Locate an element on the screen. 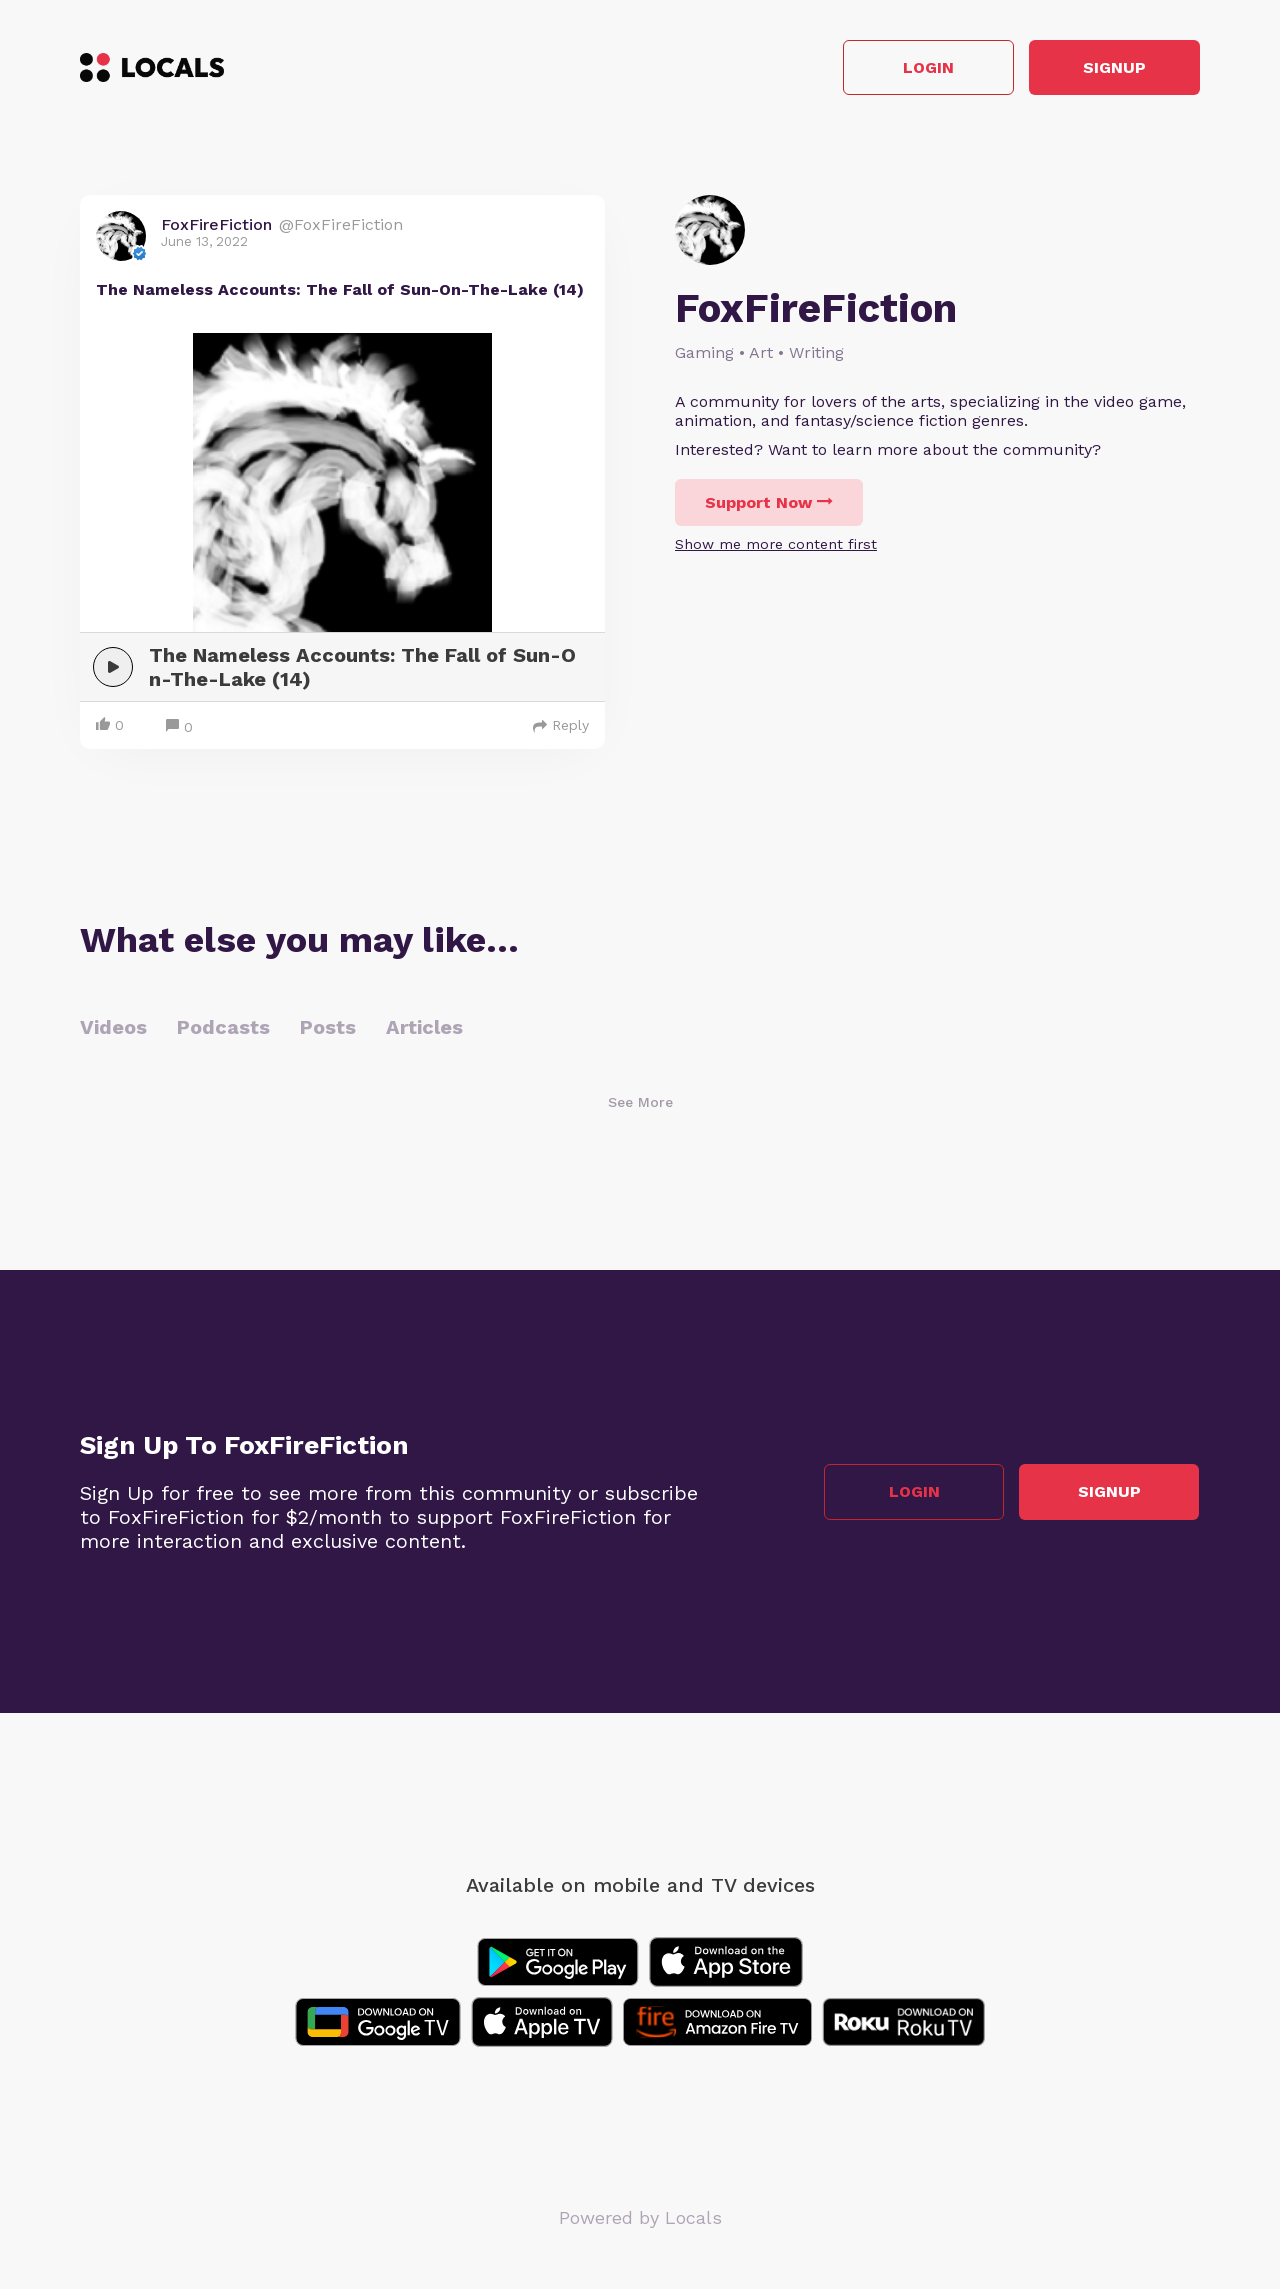  Reply is located at coordinates (561, 726).